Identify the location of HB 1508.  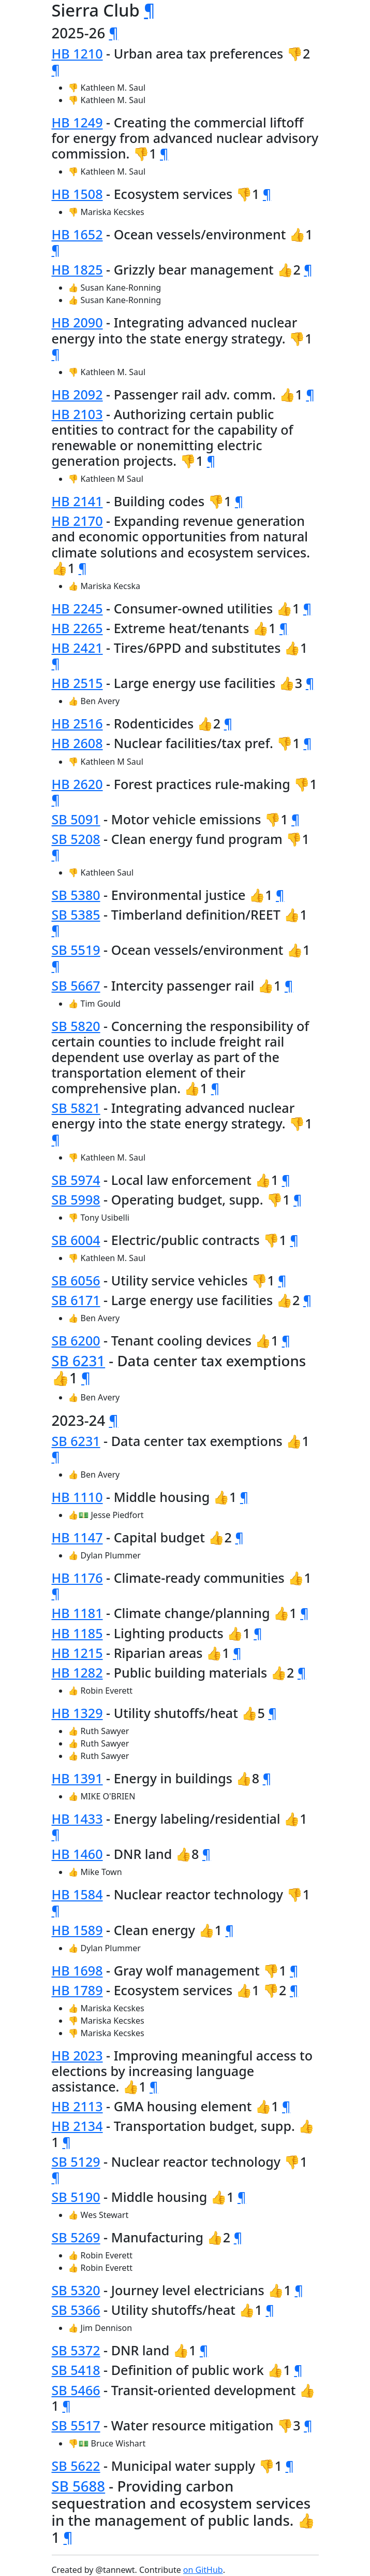
(77, 194).